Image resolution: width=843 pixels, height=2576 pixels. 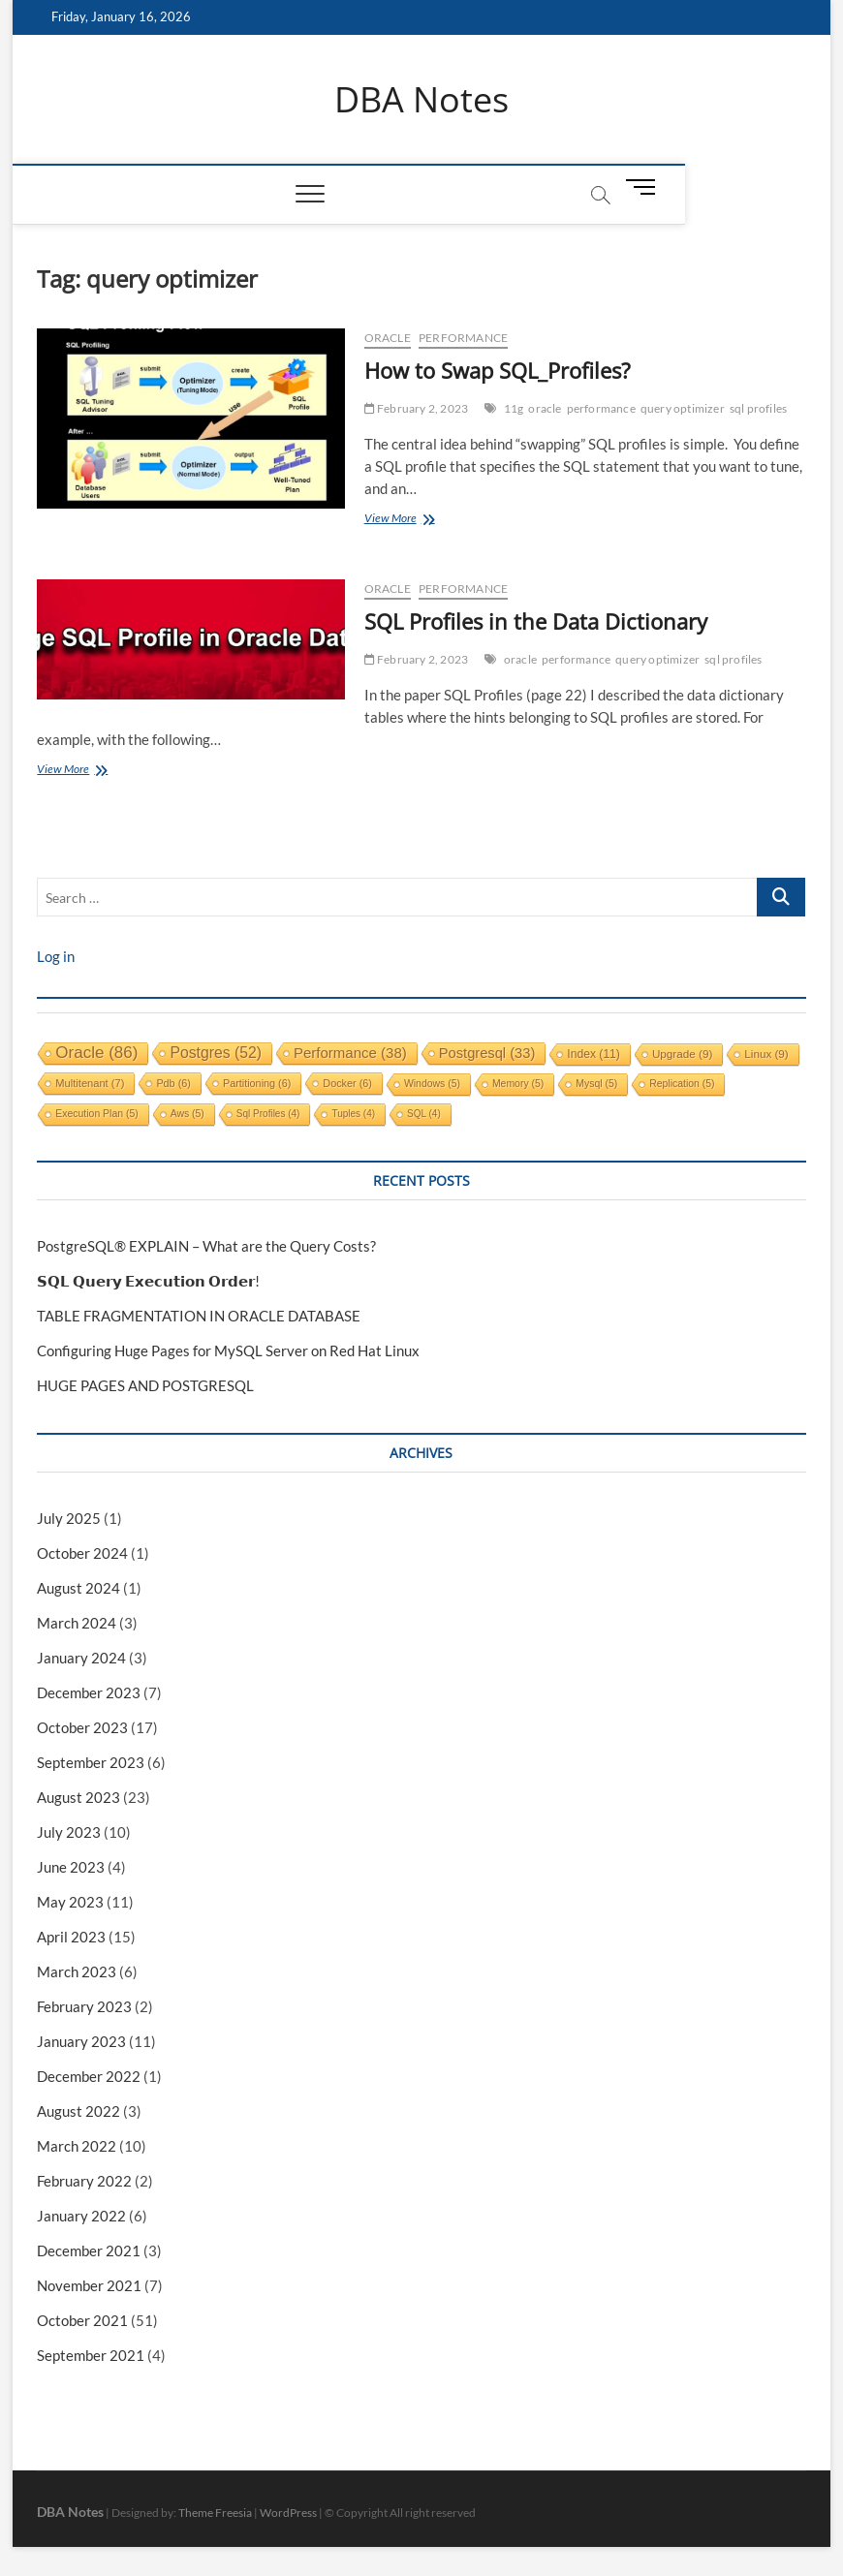 I want to click on pdb [pdb (6 items)], so click(x=173, y=1083).